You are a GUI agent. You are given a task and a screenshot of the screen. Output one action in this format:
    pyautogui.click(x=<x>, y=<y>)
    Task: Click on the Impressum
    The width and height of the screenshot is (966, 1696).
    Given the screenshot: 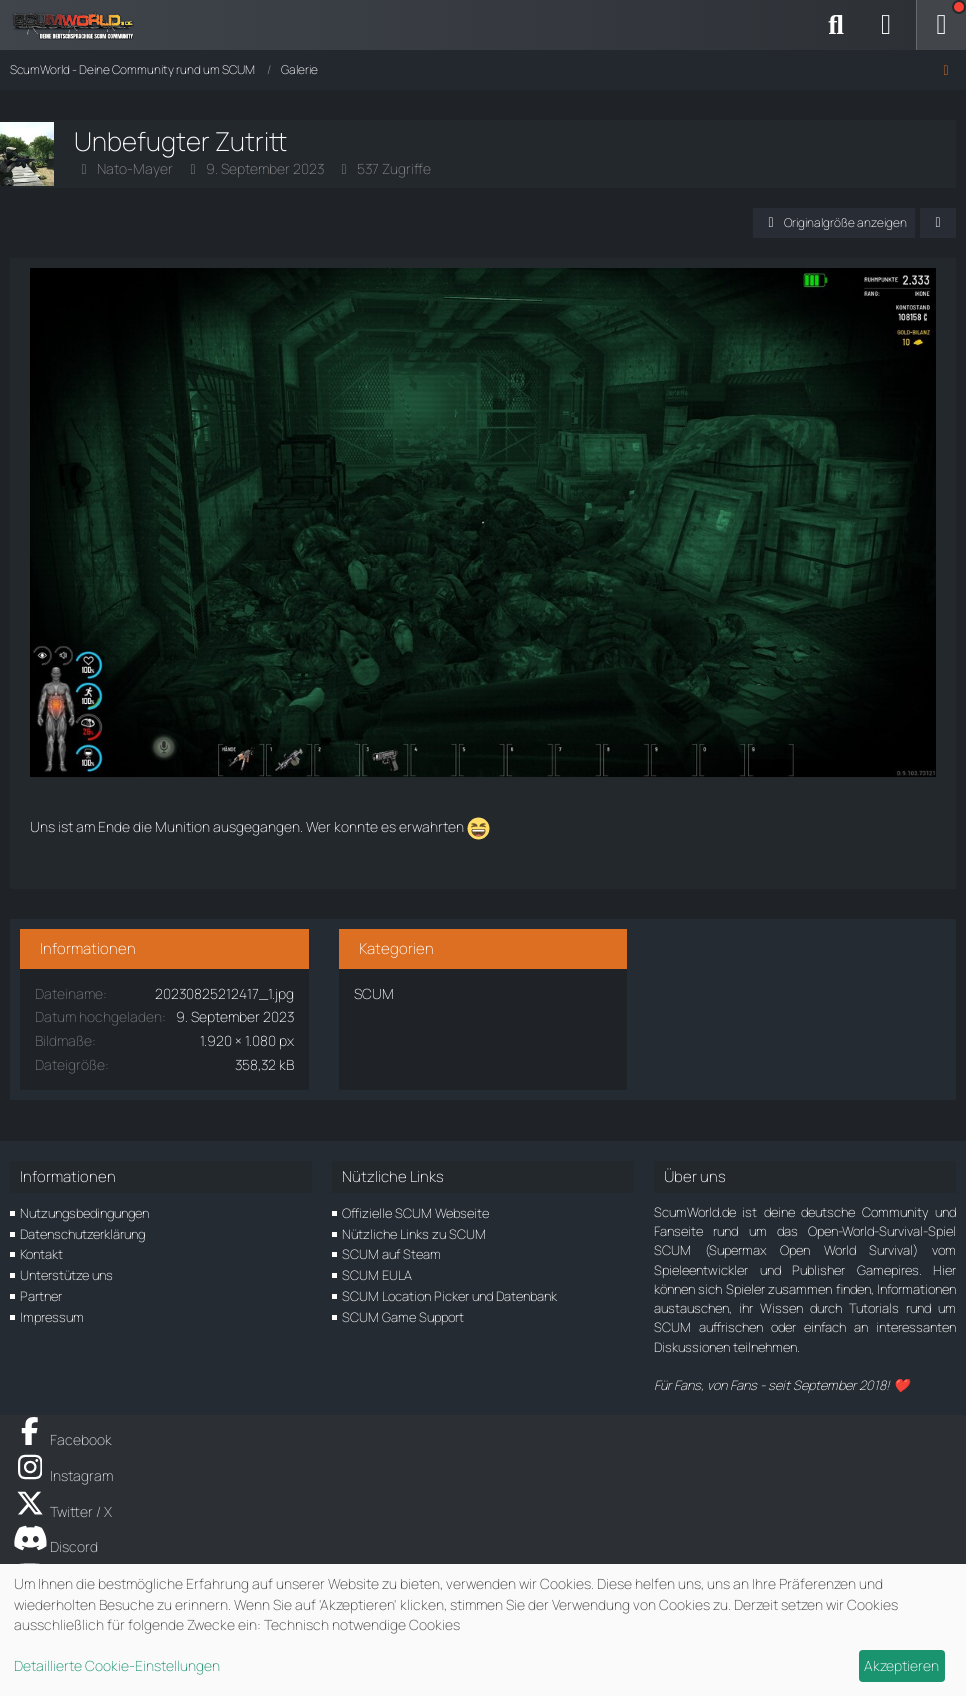 What is the action you would take?
    pyautogui.click(x=52, y=1317)
    